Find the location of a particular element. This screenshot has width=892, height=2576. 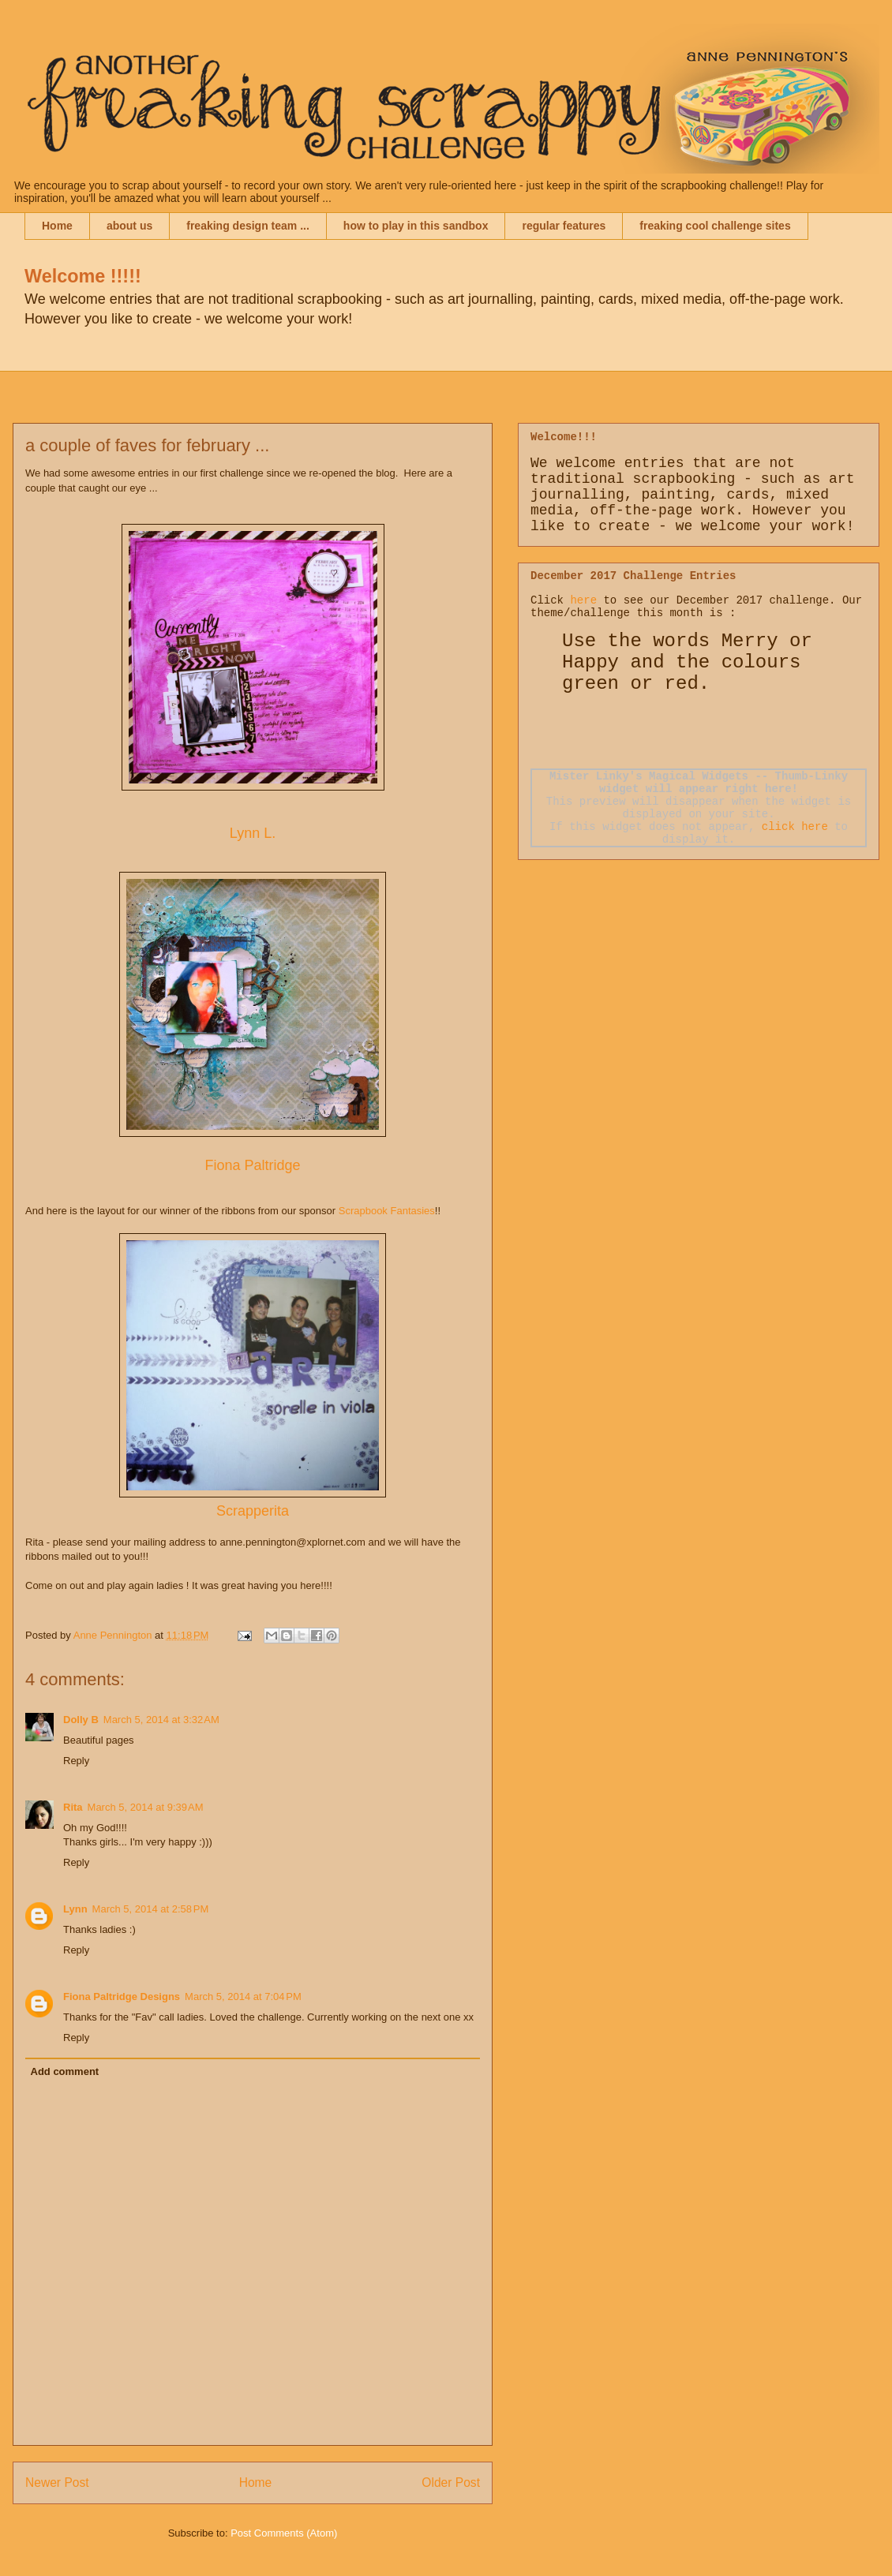

click here is located at coordinates (795, 827).